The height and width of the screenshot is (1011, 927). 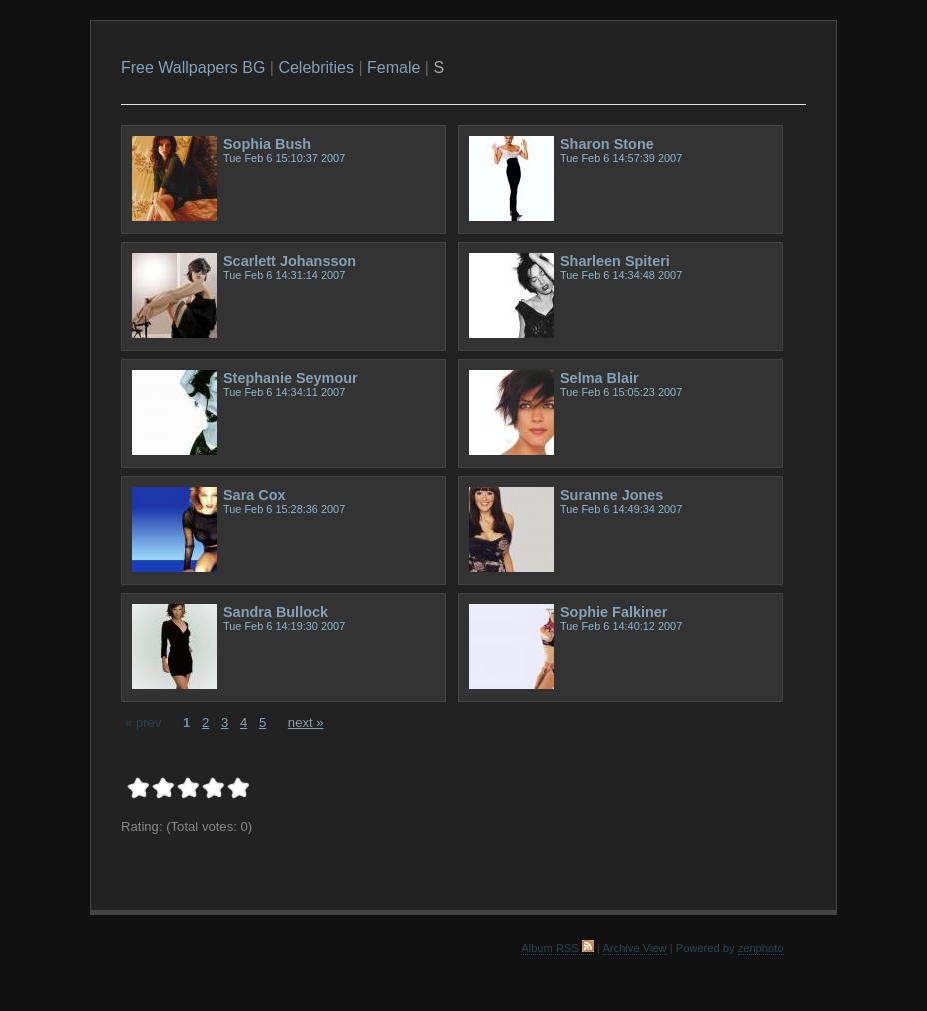 I want to click on Sophia Bush, so click(x=267, y=144).